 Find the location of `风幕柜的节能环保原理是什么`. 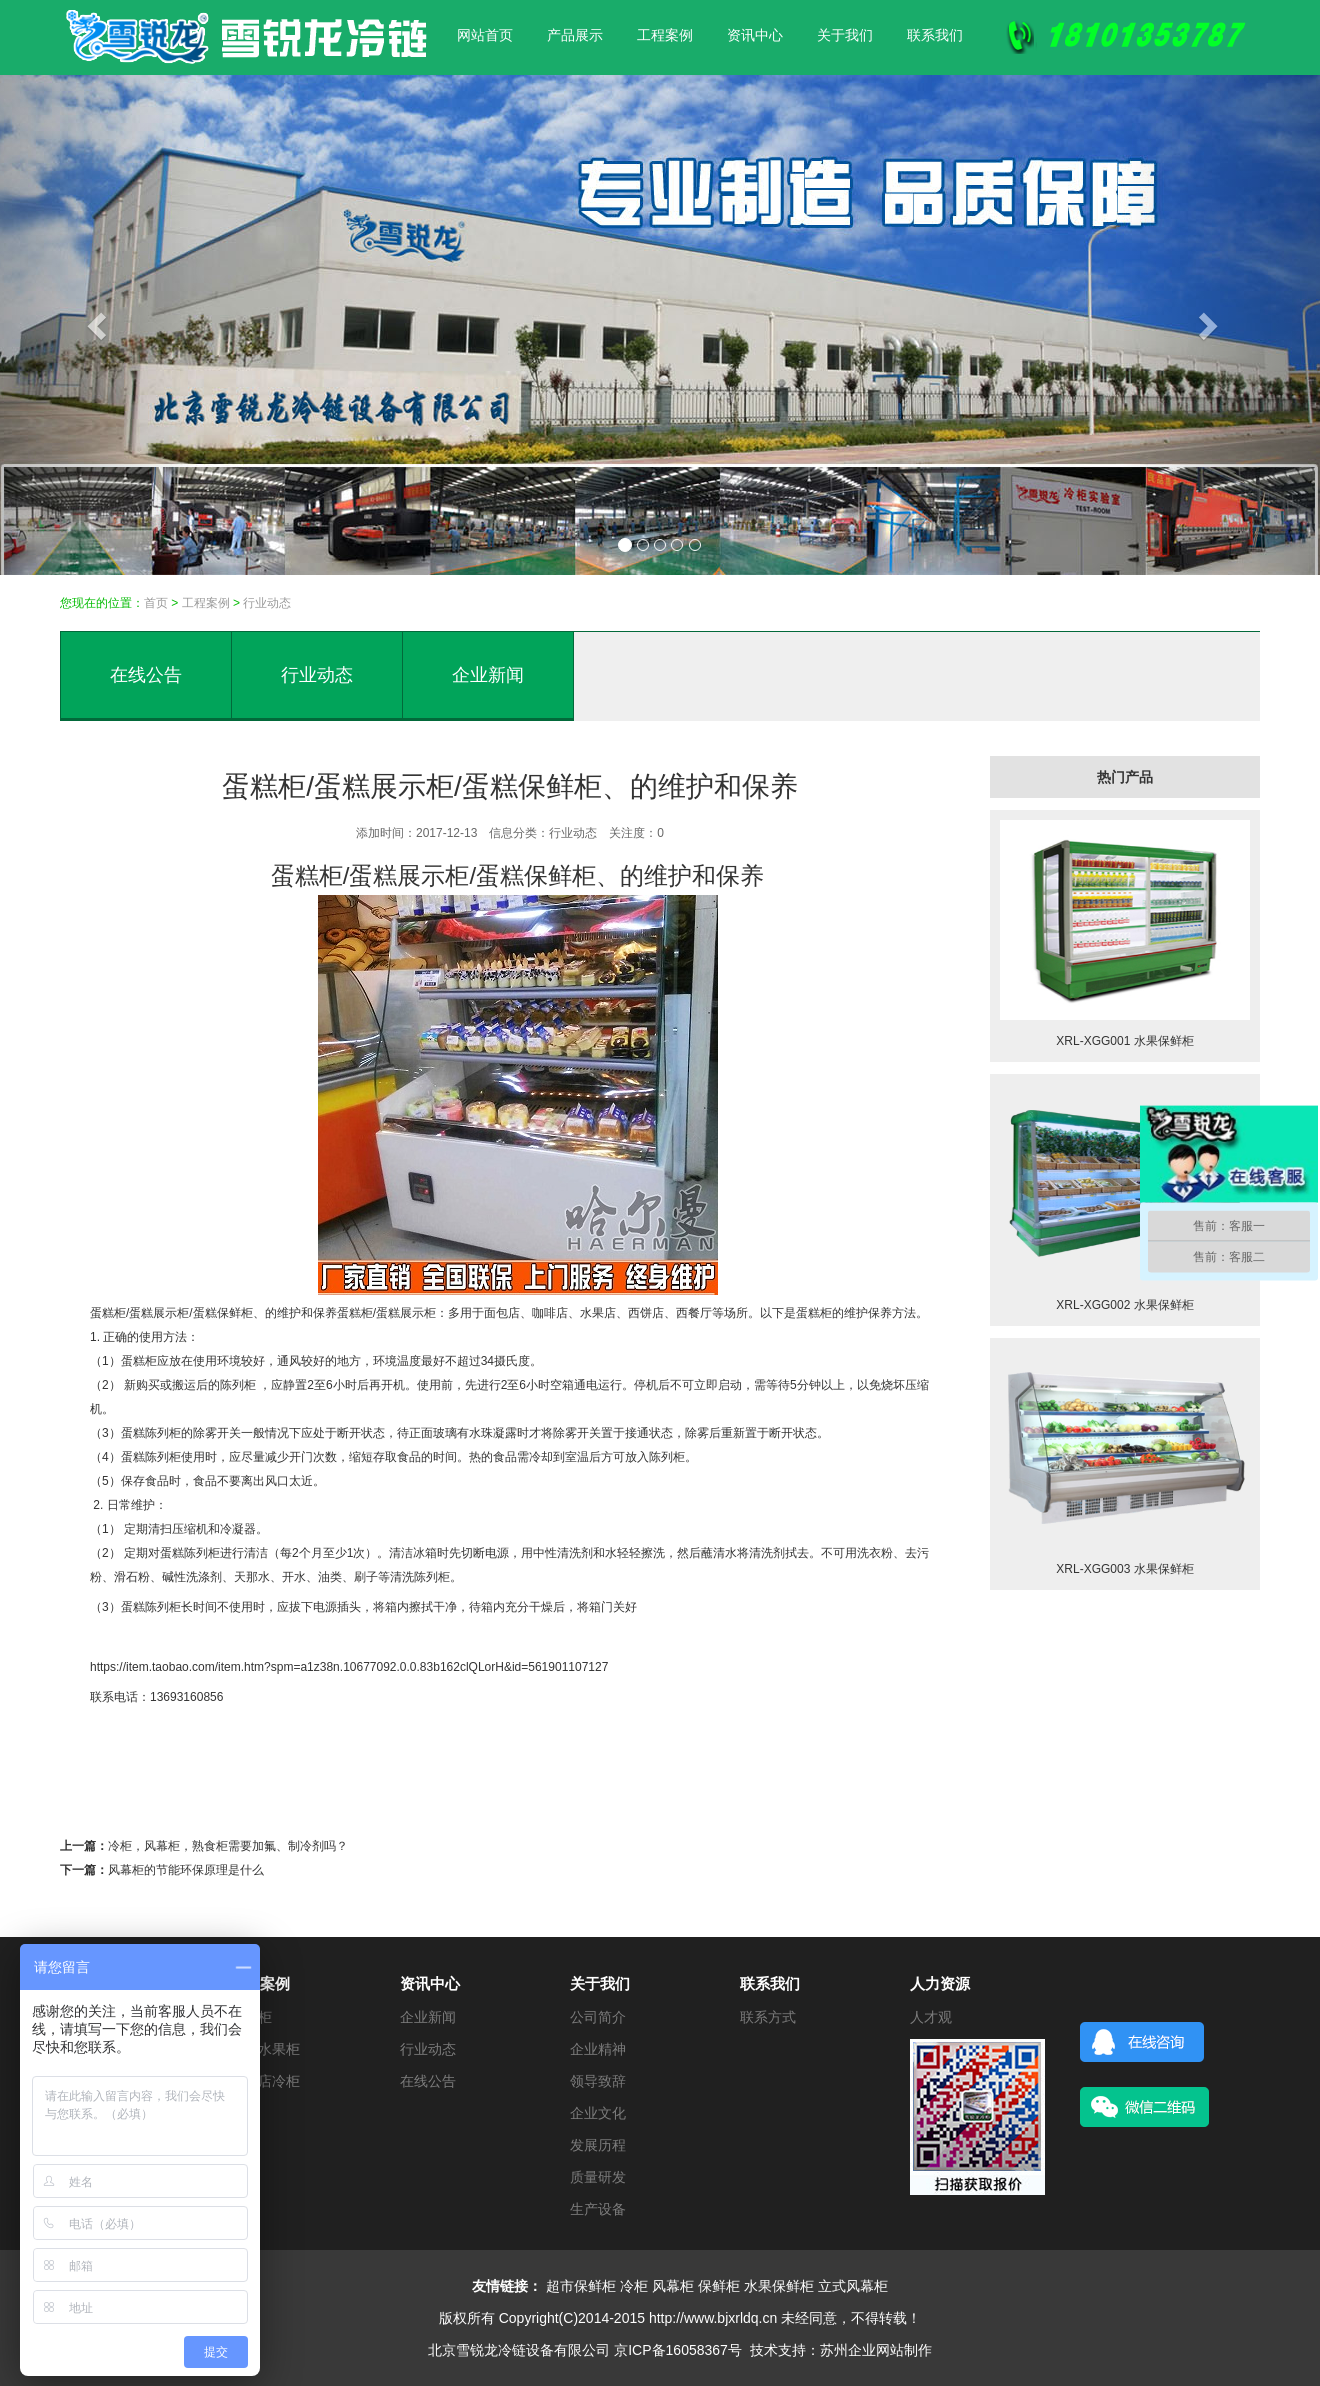

风幕柜的节能环保原理是什么 is located at coordinates (186, 1870).